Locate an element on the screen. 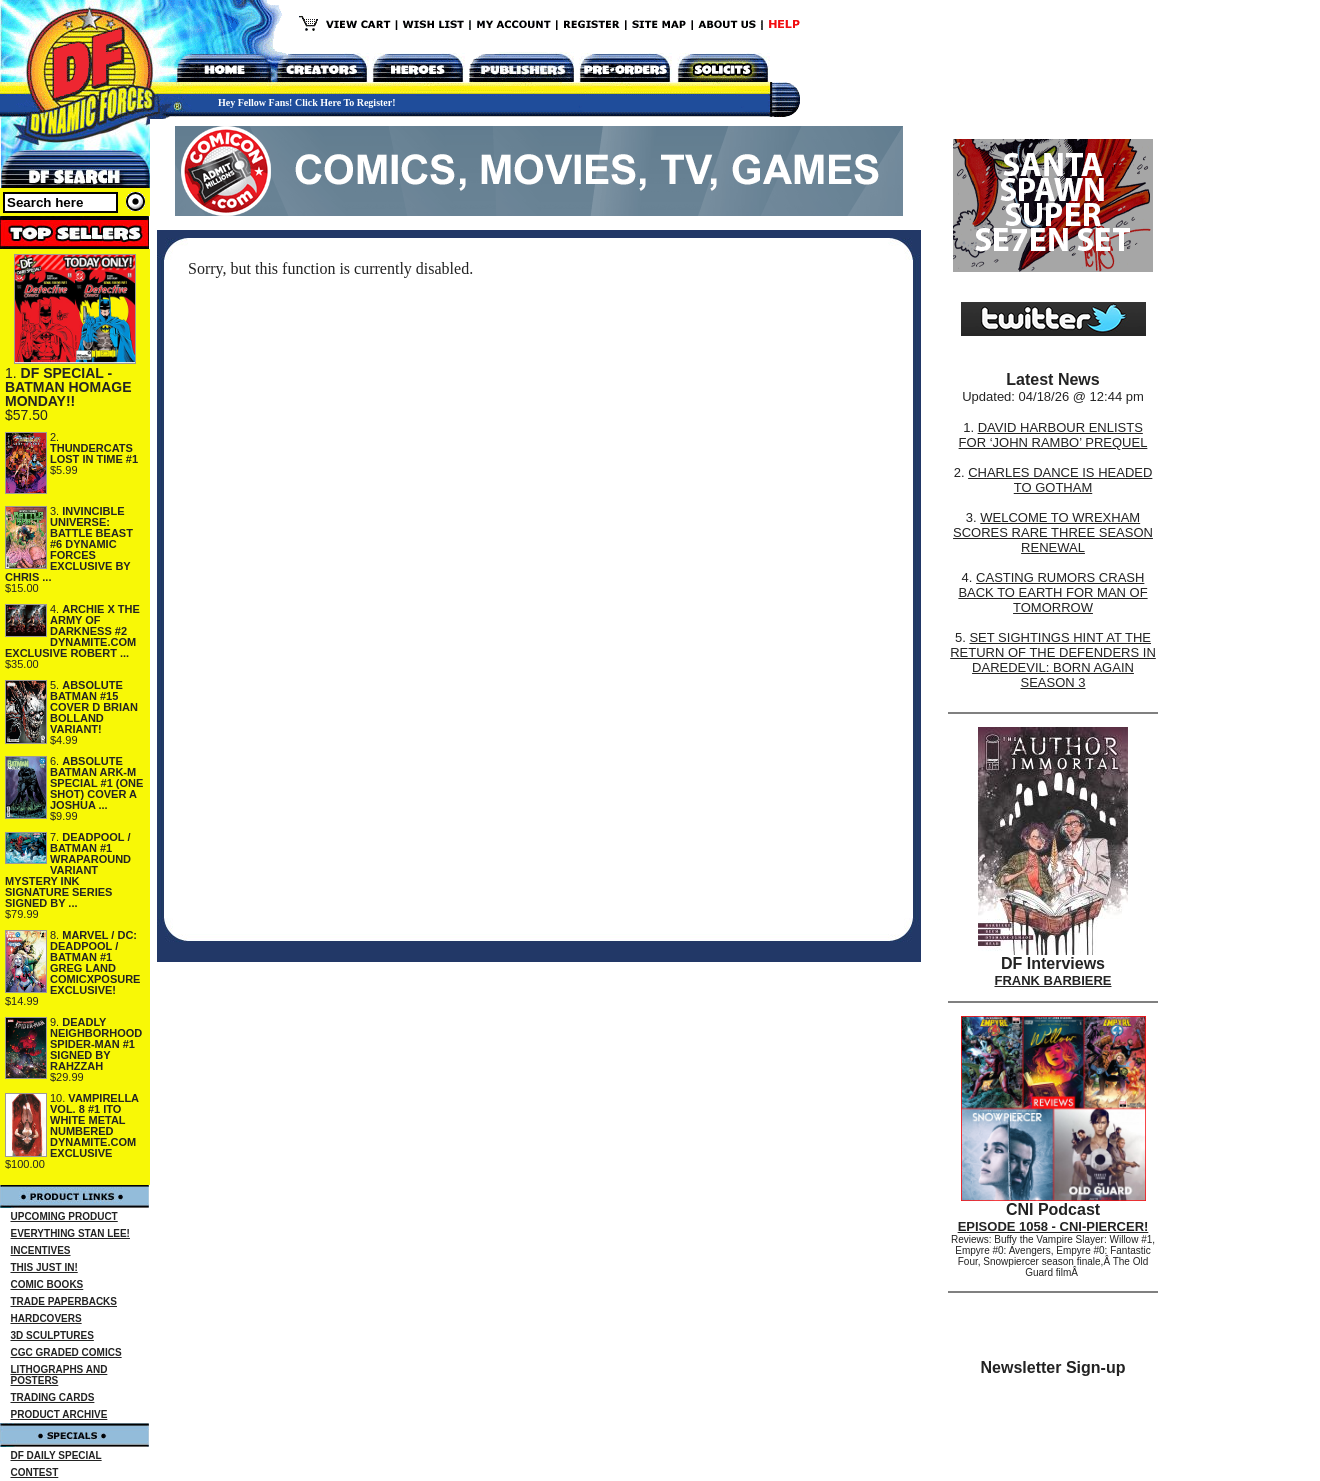 Image resolution: width=1320 pixels, height=1481 pixels. INVINCIBLE UNIVERSE: BATTLE BEAST #6 DYNAMIC FORCES EXCLUSIVE BY CHRIS ... is located at coordinates (69, 544).